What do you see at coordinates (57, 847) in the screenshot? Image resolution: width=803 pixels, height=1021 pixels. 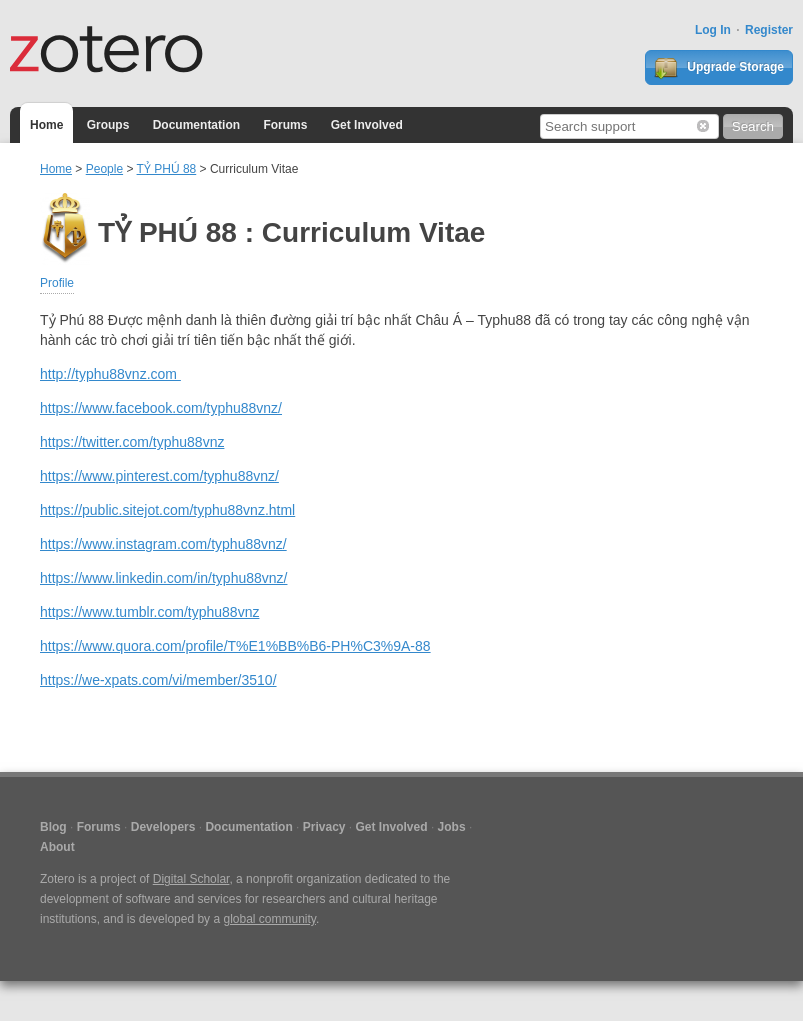 I see `About` at bounding box center [57, 847].